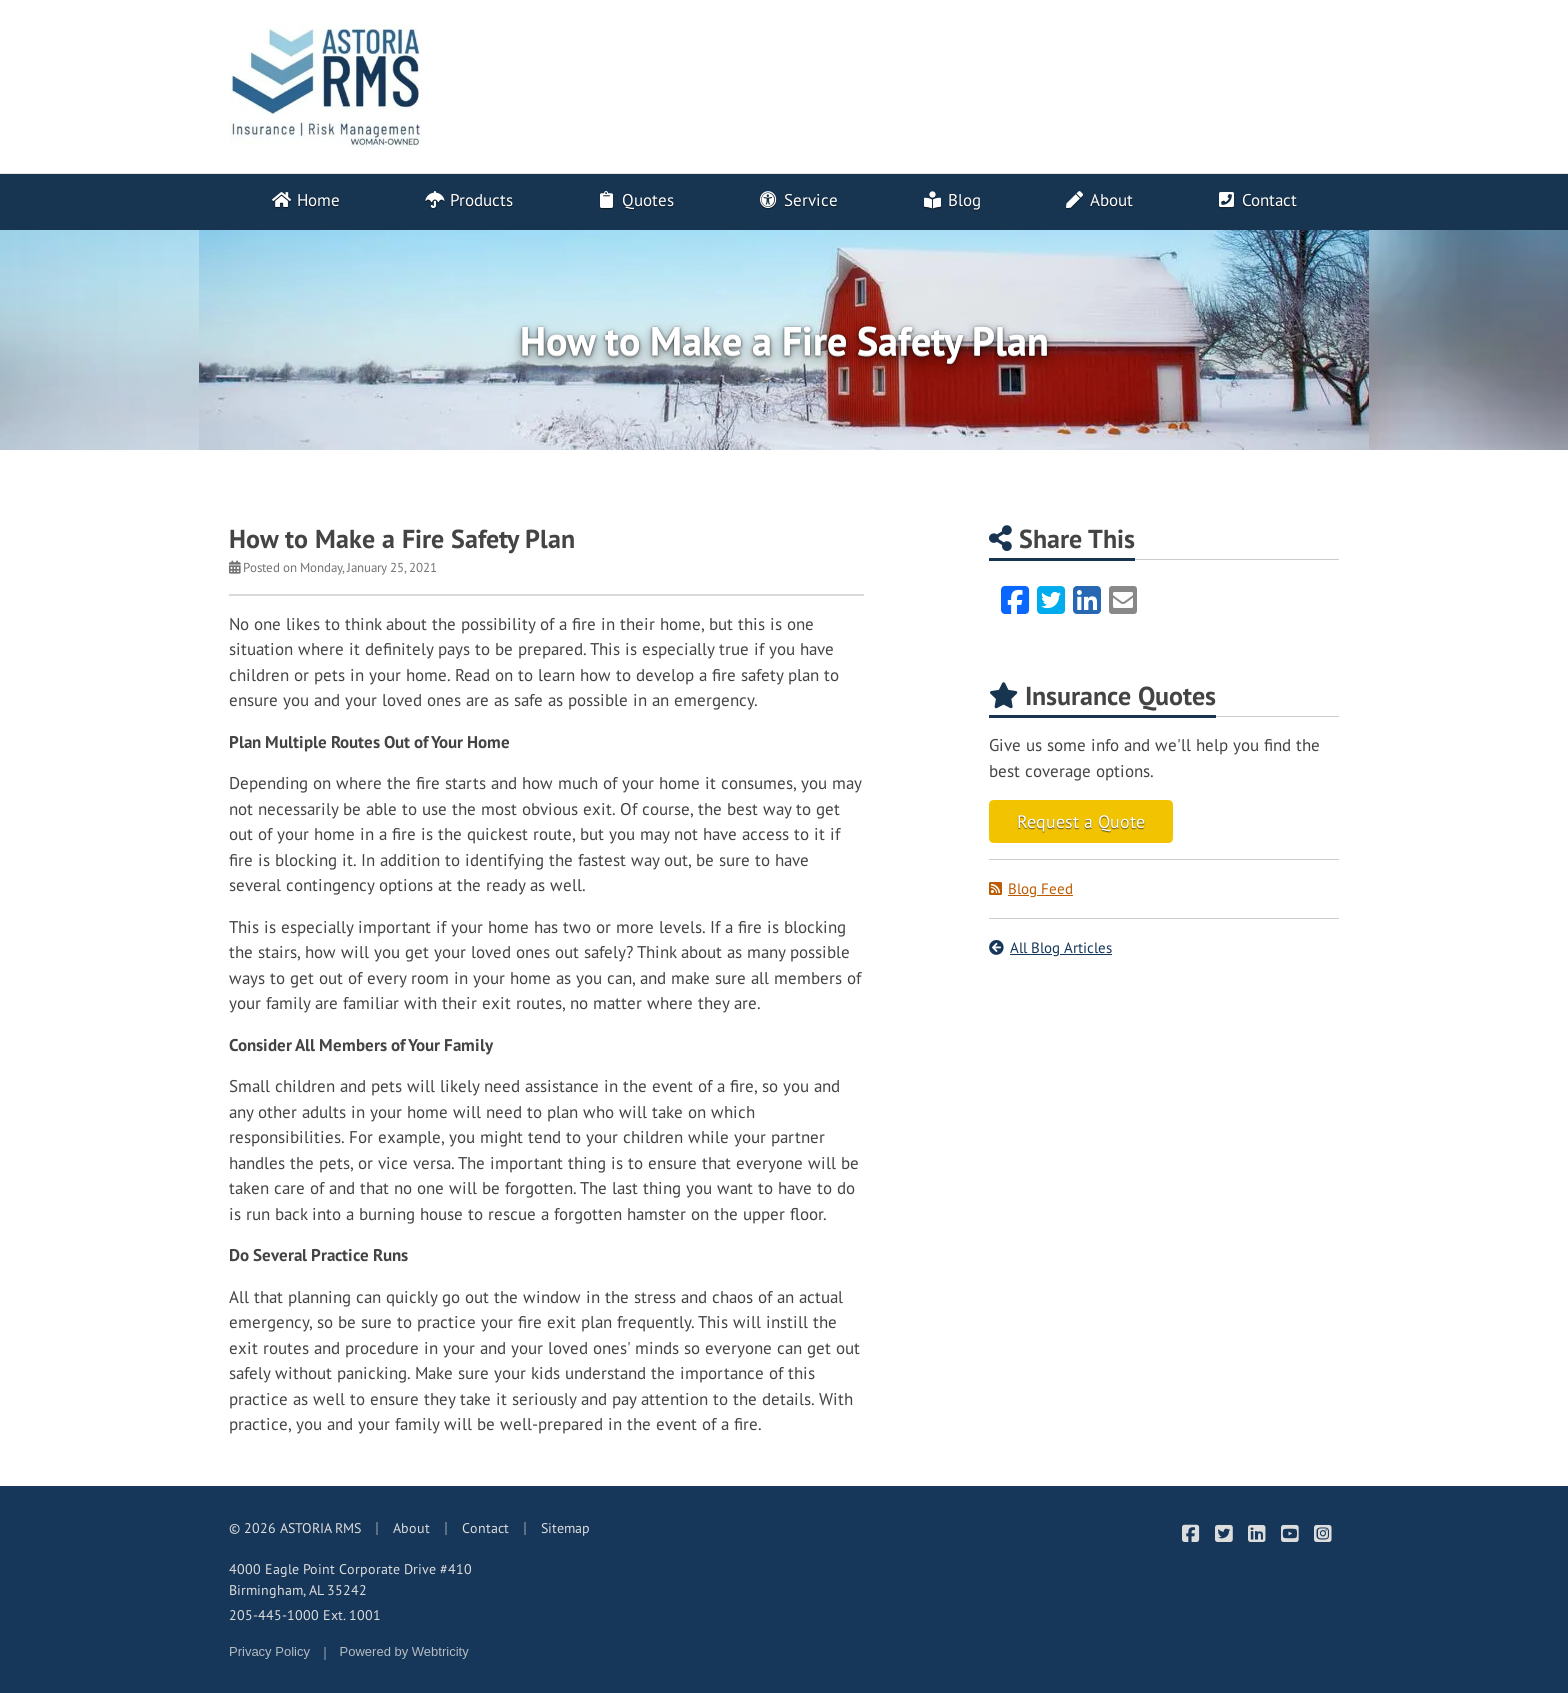  I want to click on [ASTORIA RMS on YouTube (opens in a new tab)], so click(1289, 1533).